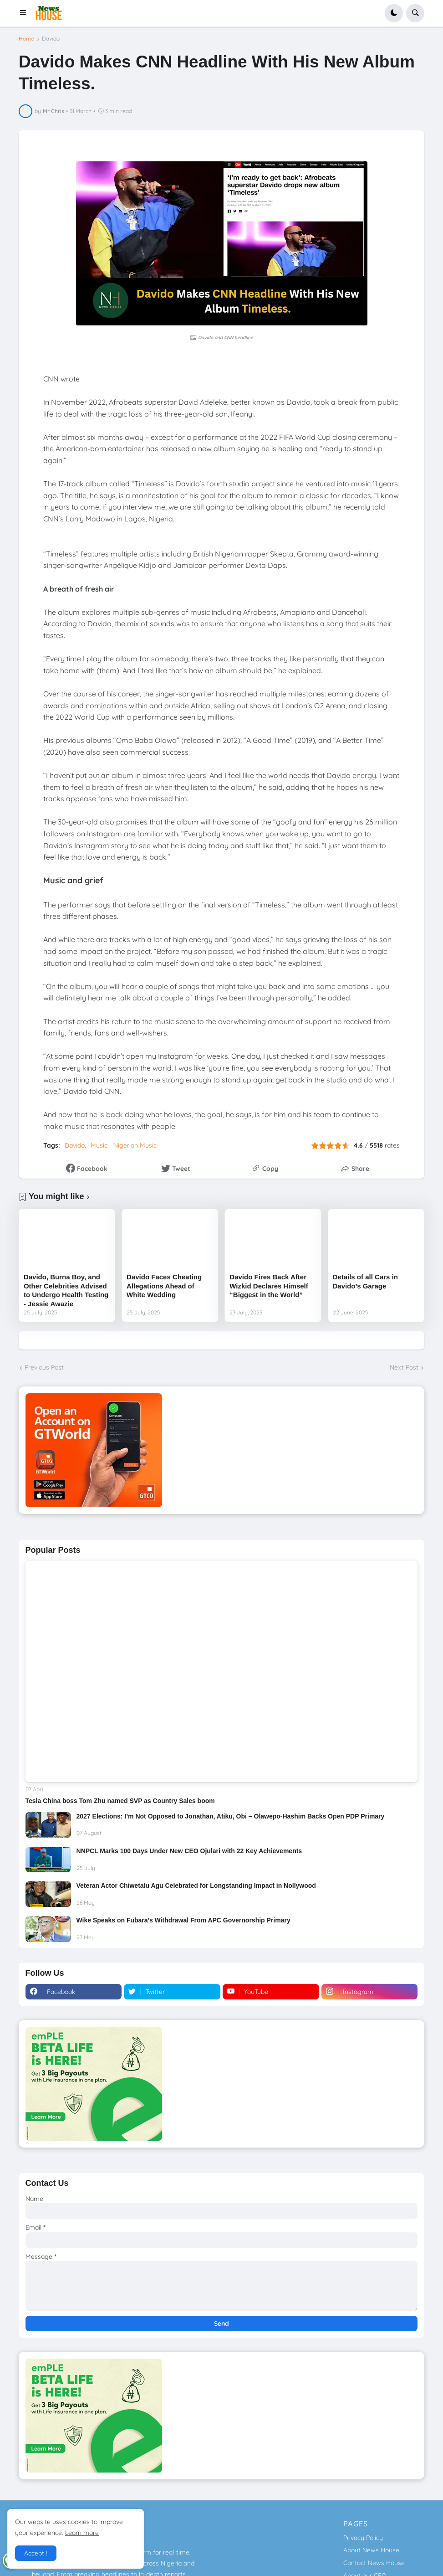 Image resolution: width=443 pixels, height=2576 pixels. What do you see at coordinates (230, 1816) in the screenshot?
I see `2027 Elections: I’m Not Opposed to Jonathan, Atiku, Obi – Olawepo-Hashim Backs Open PDP Primary` at bounding box center [230, 1816].